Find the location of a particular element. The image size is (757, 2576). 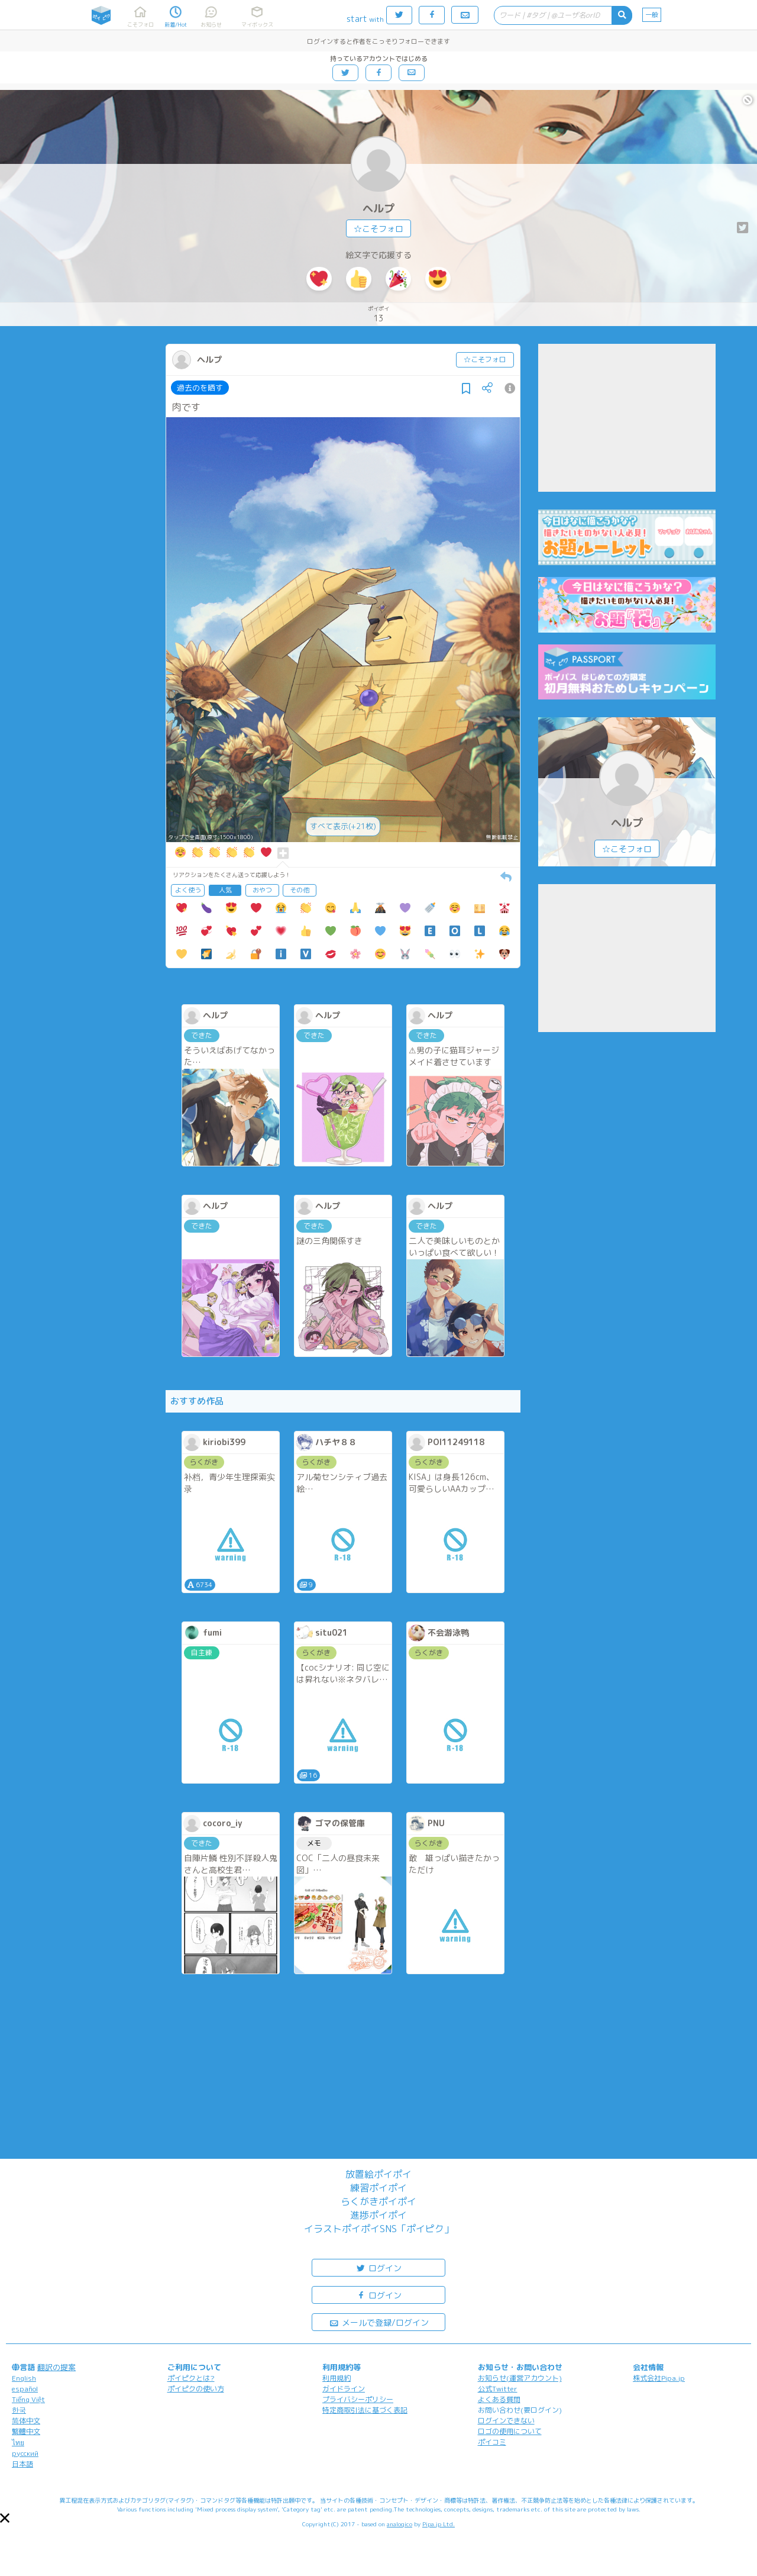

[button] is located at coordinates (4, 2518).